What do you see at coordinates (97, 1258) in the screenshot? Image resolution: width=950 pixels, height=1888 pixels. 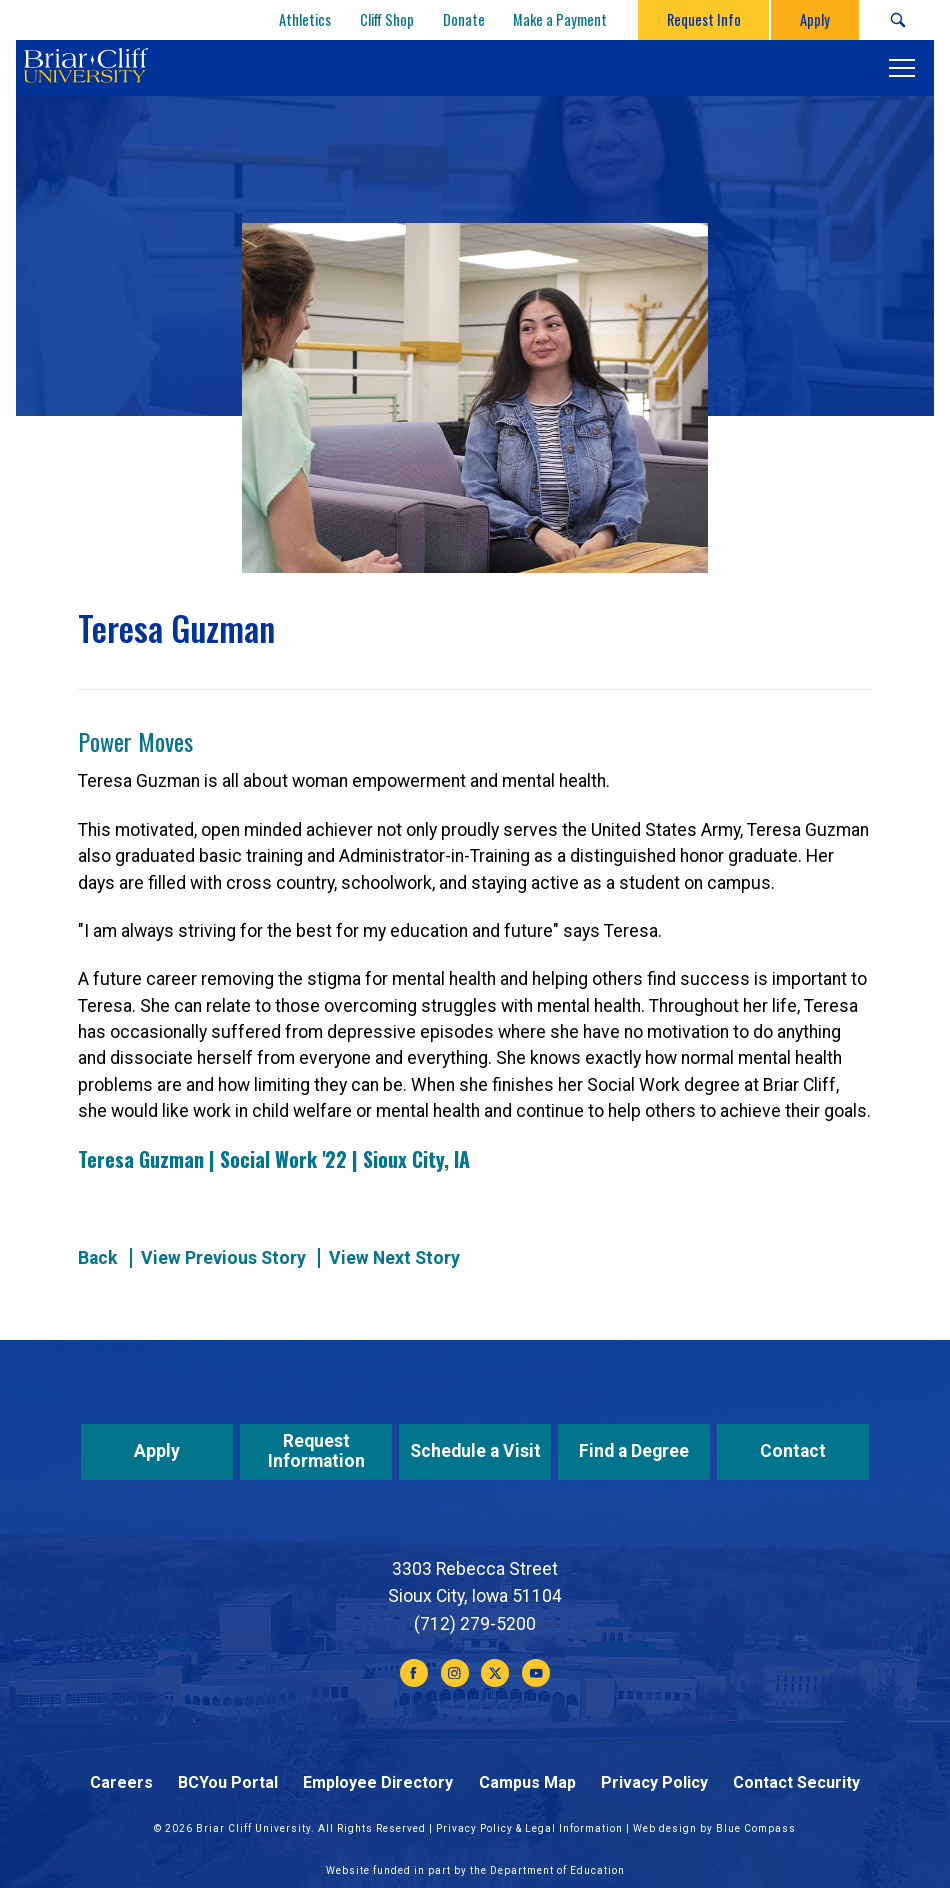 I see `Back` at bounding box center [97, 1258].